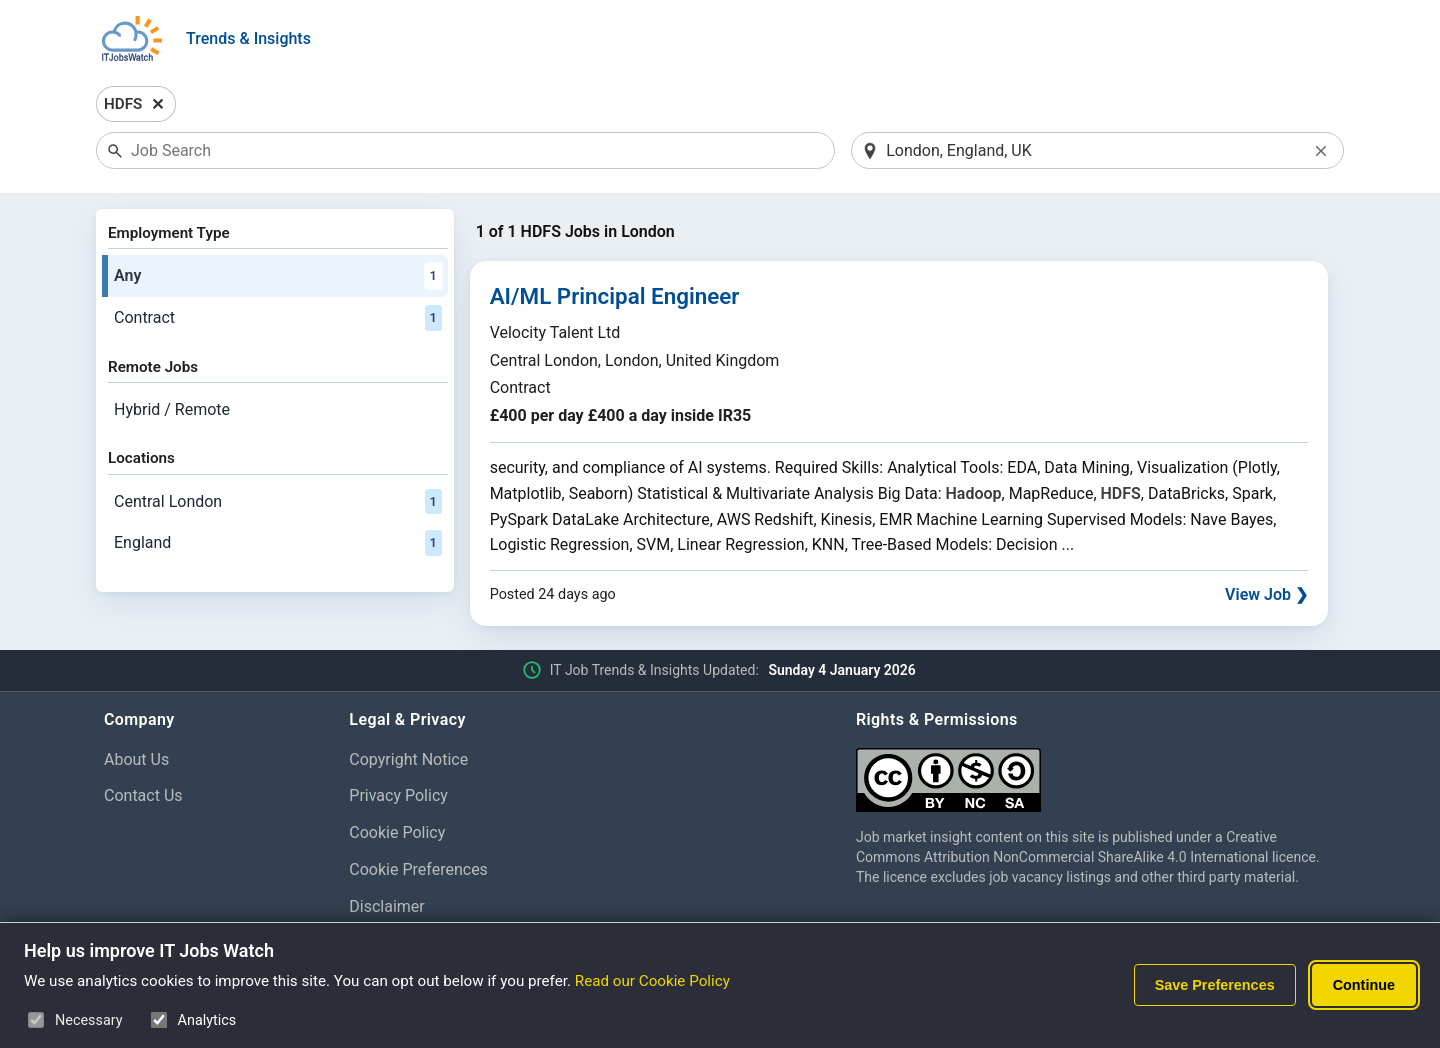 The image size is (1440, 1048). I want to click on Disclaimer, so click(386, 906).